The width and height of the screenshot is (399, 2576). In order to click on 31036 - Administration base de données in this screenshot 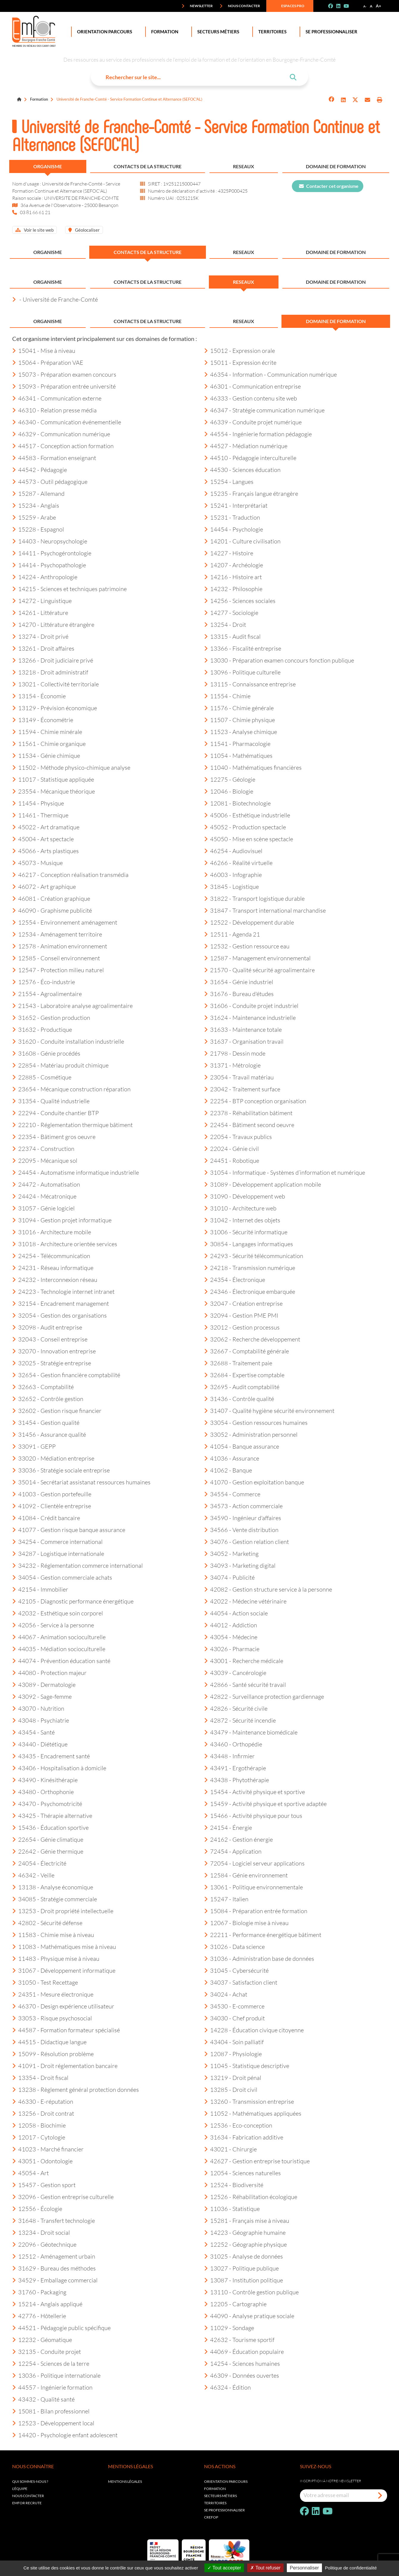, I will do `click(259, 1958)`.